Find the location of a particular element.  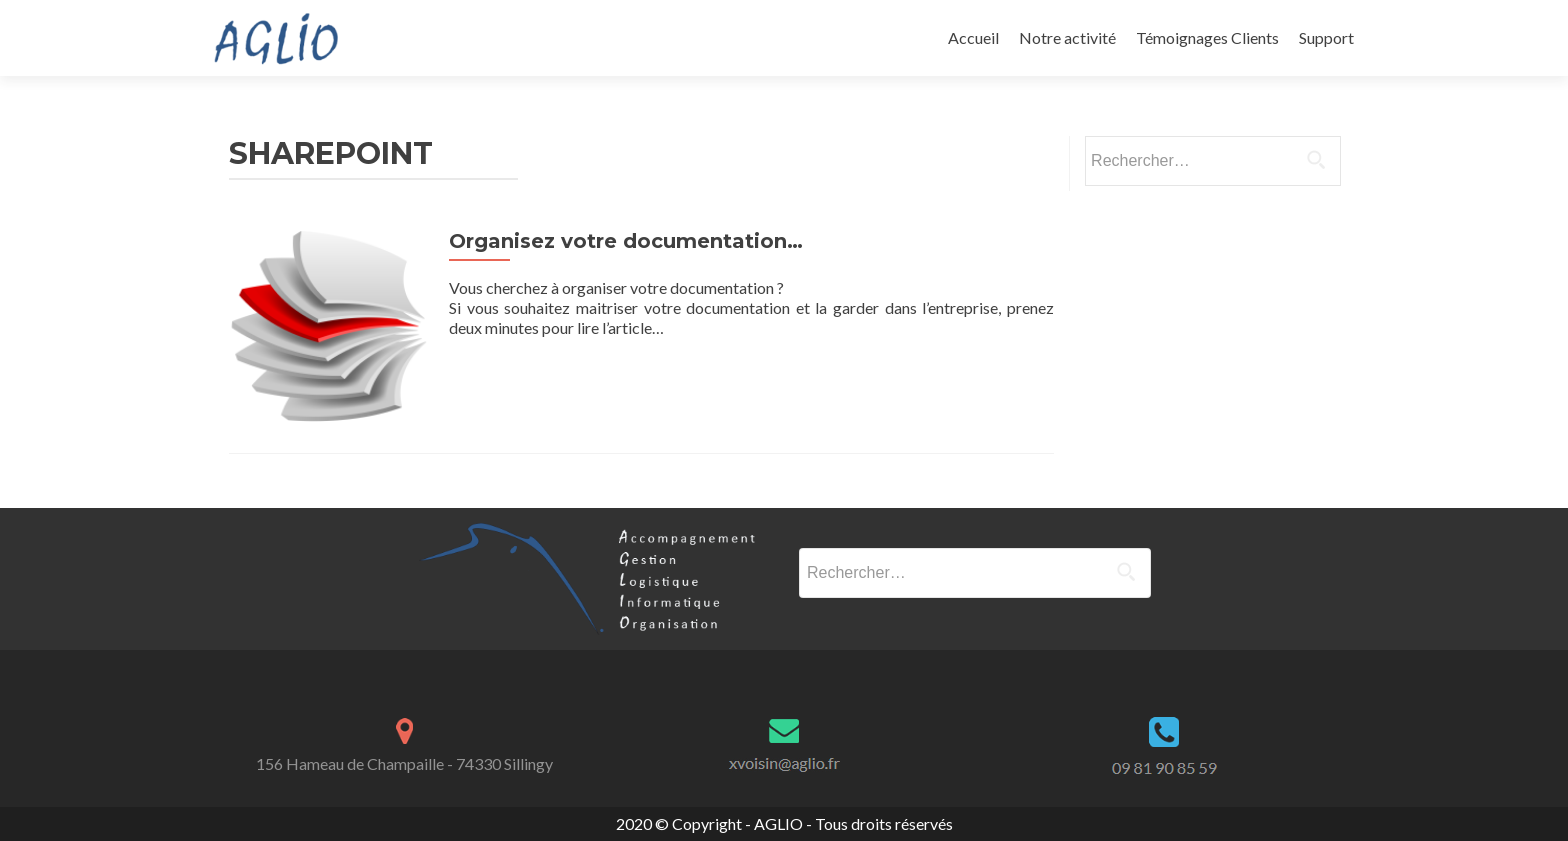

Accueil is located at coordinates (973, 37).